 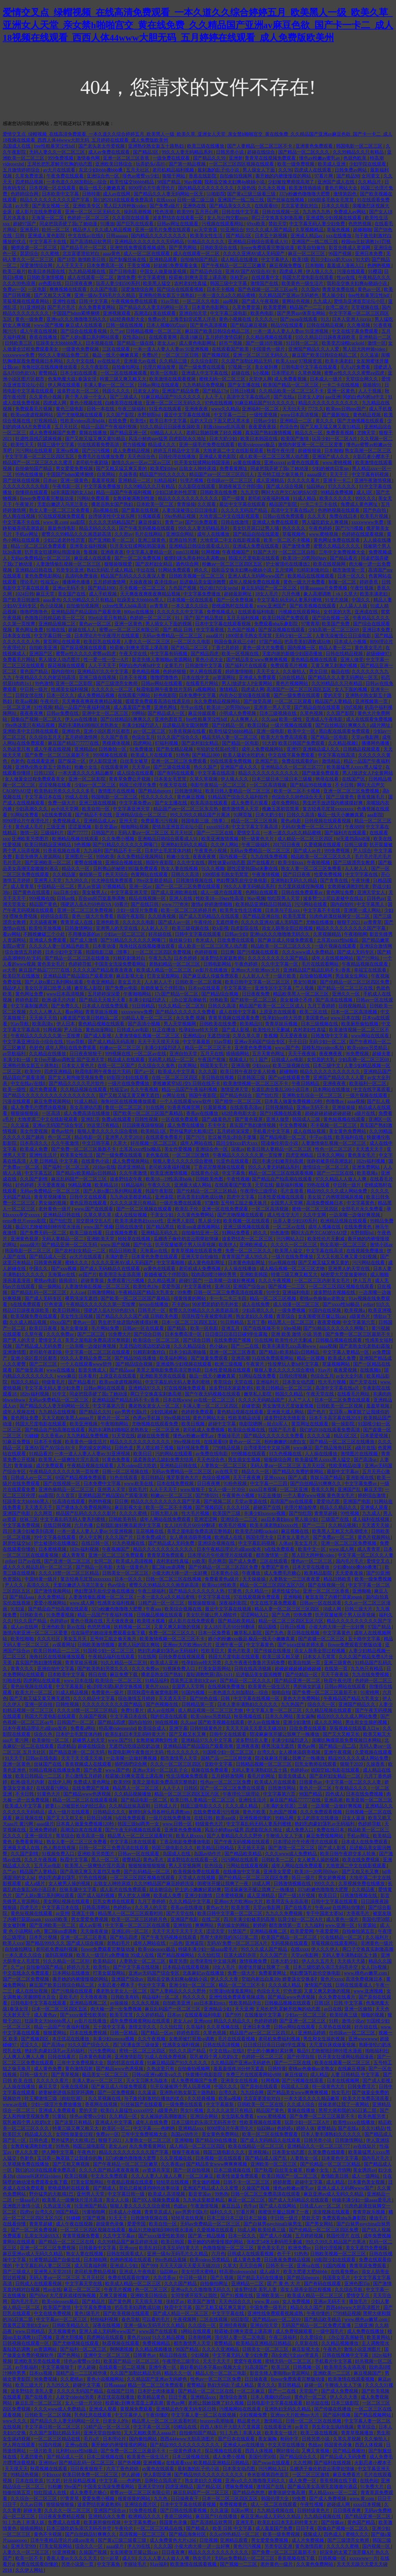 I want to click on www.日韩一区, so click(x=178, y=1823).